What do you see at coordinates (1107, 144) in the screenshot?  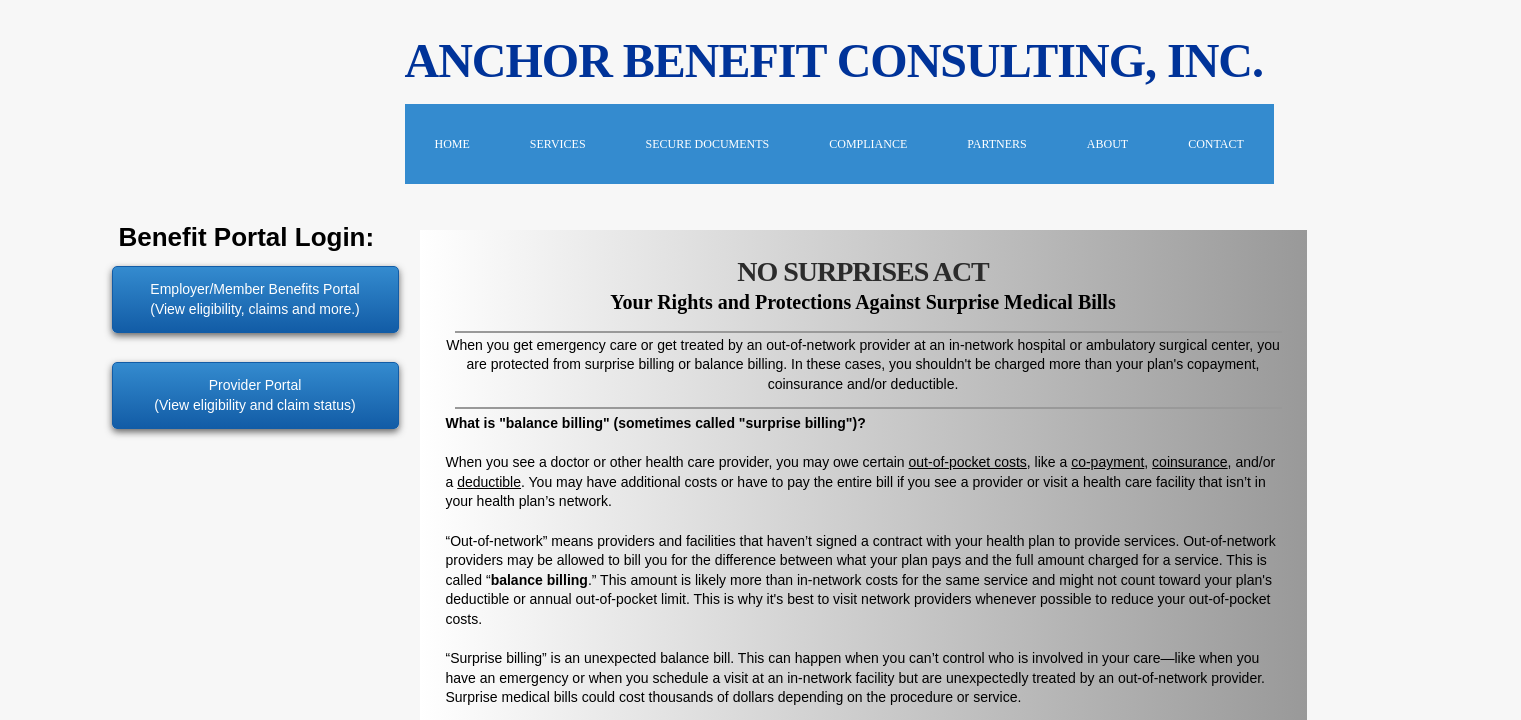 I see `About` at bounding box center [1107, 144].